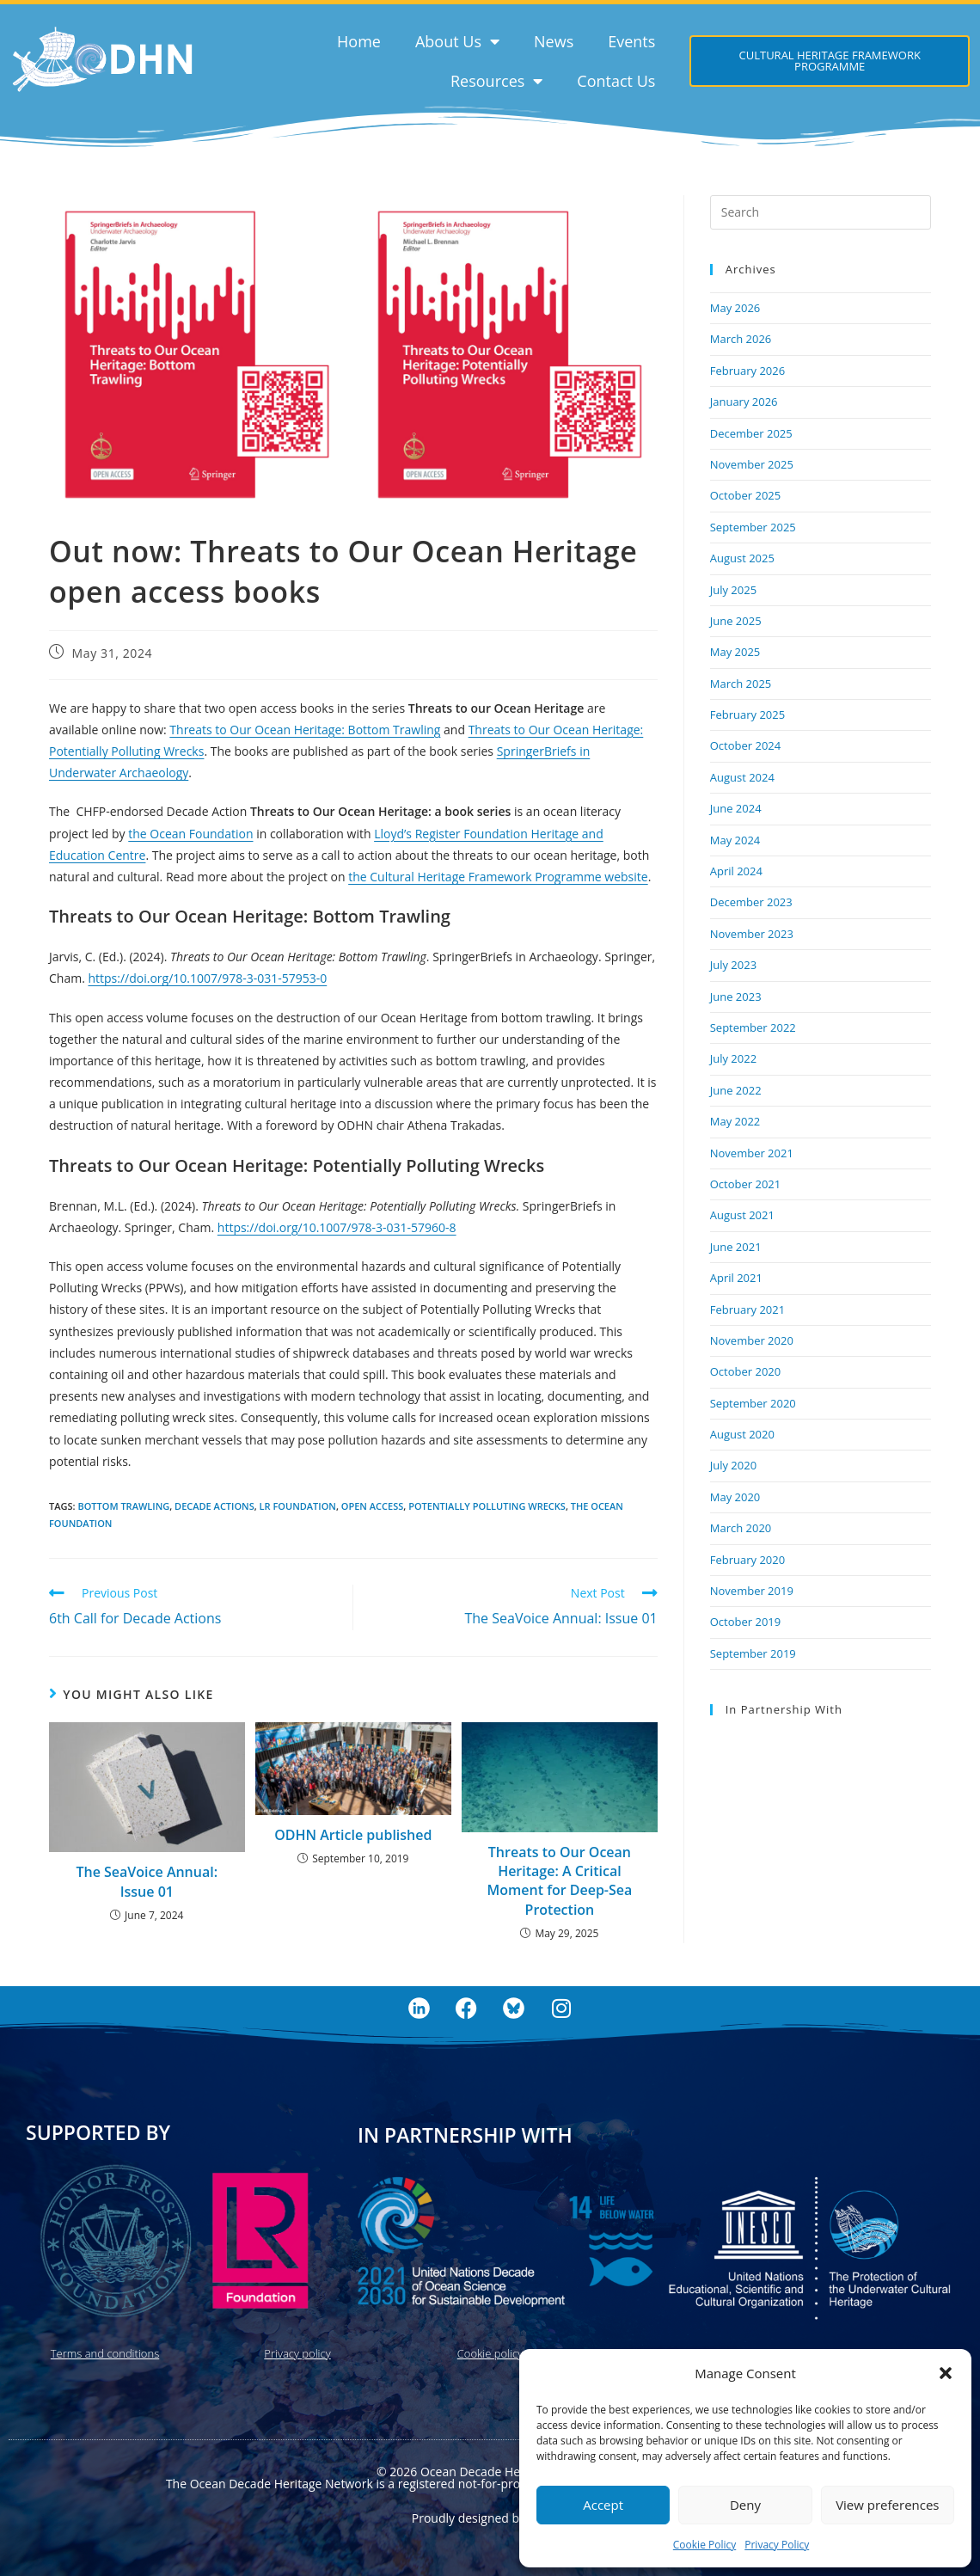  What do you see at coordinates (631, 41) in the screenshot?
I see `Events` at bounding box center [631, 41].